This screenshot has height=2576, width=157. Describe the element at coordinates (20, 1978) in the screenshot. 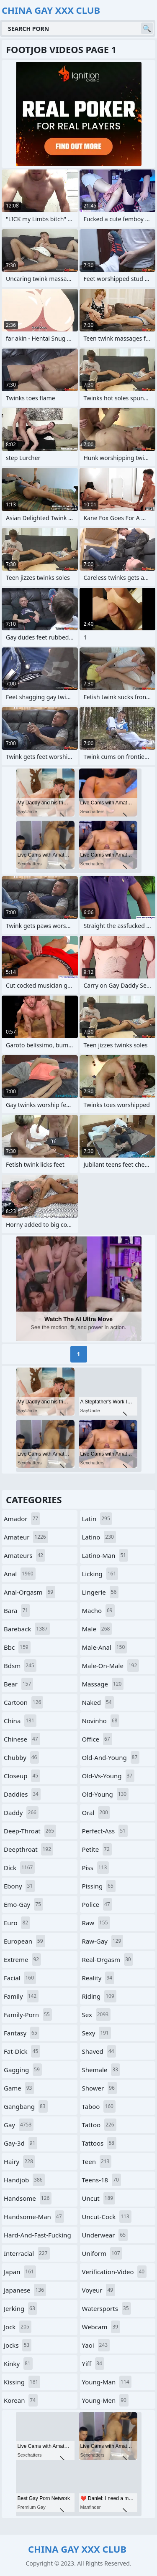

I see `facial` at that location.